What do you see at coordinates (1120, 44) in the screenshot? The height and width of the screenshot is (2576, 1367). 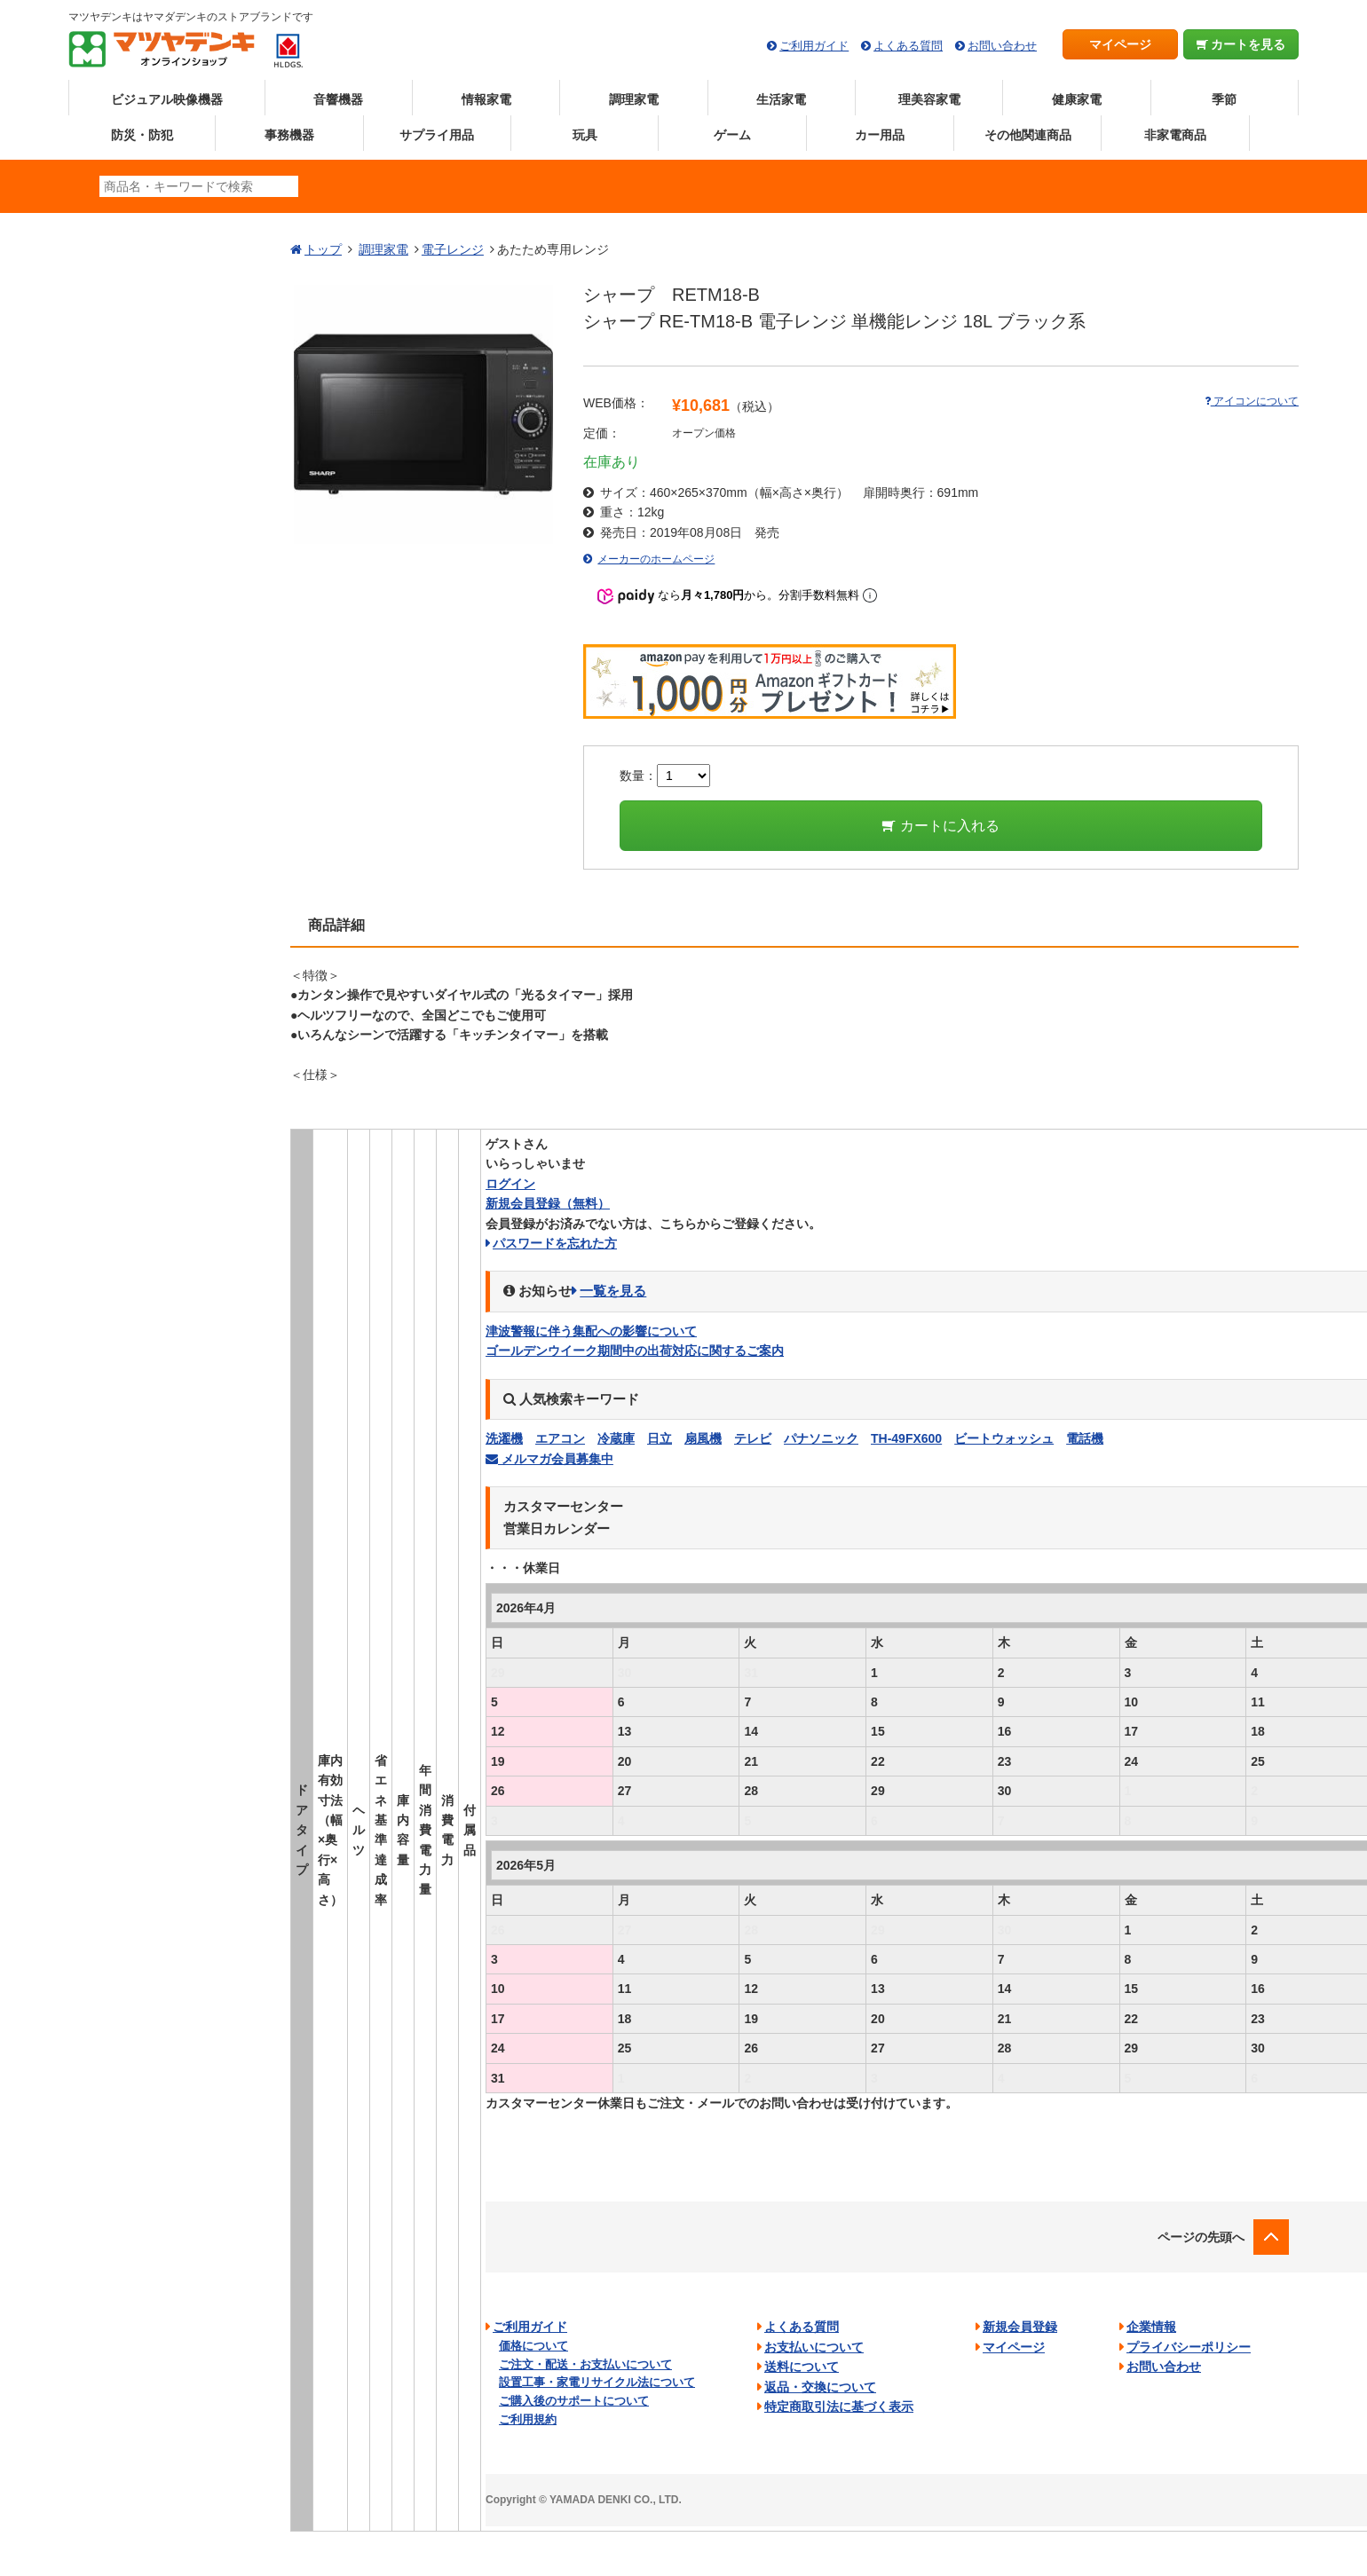 I see `マイページ` at bounding box center [1120, 44].